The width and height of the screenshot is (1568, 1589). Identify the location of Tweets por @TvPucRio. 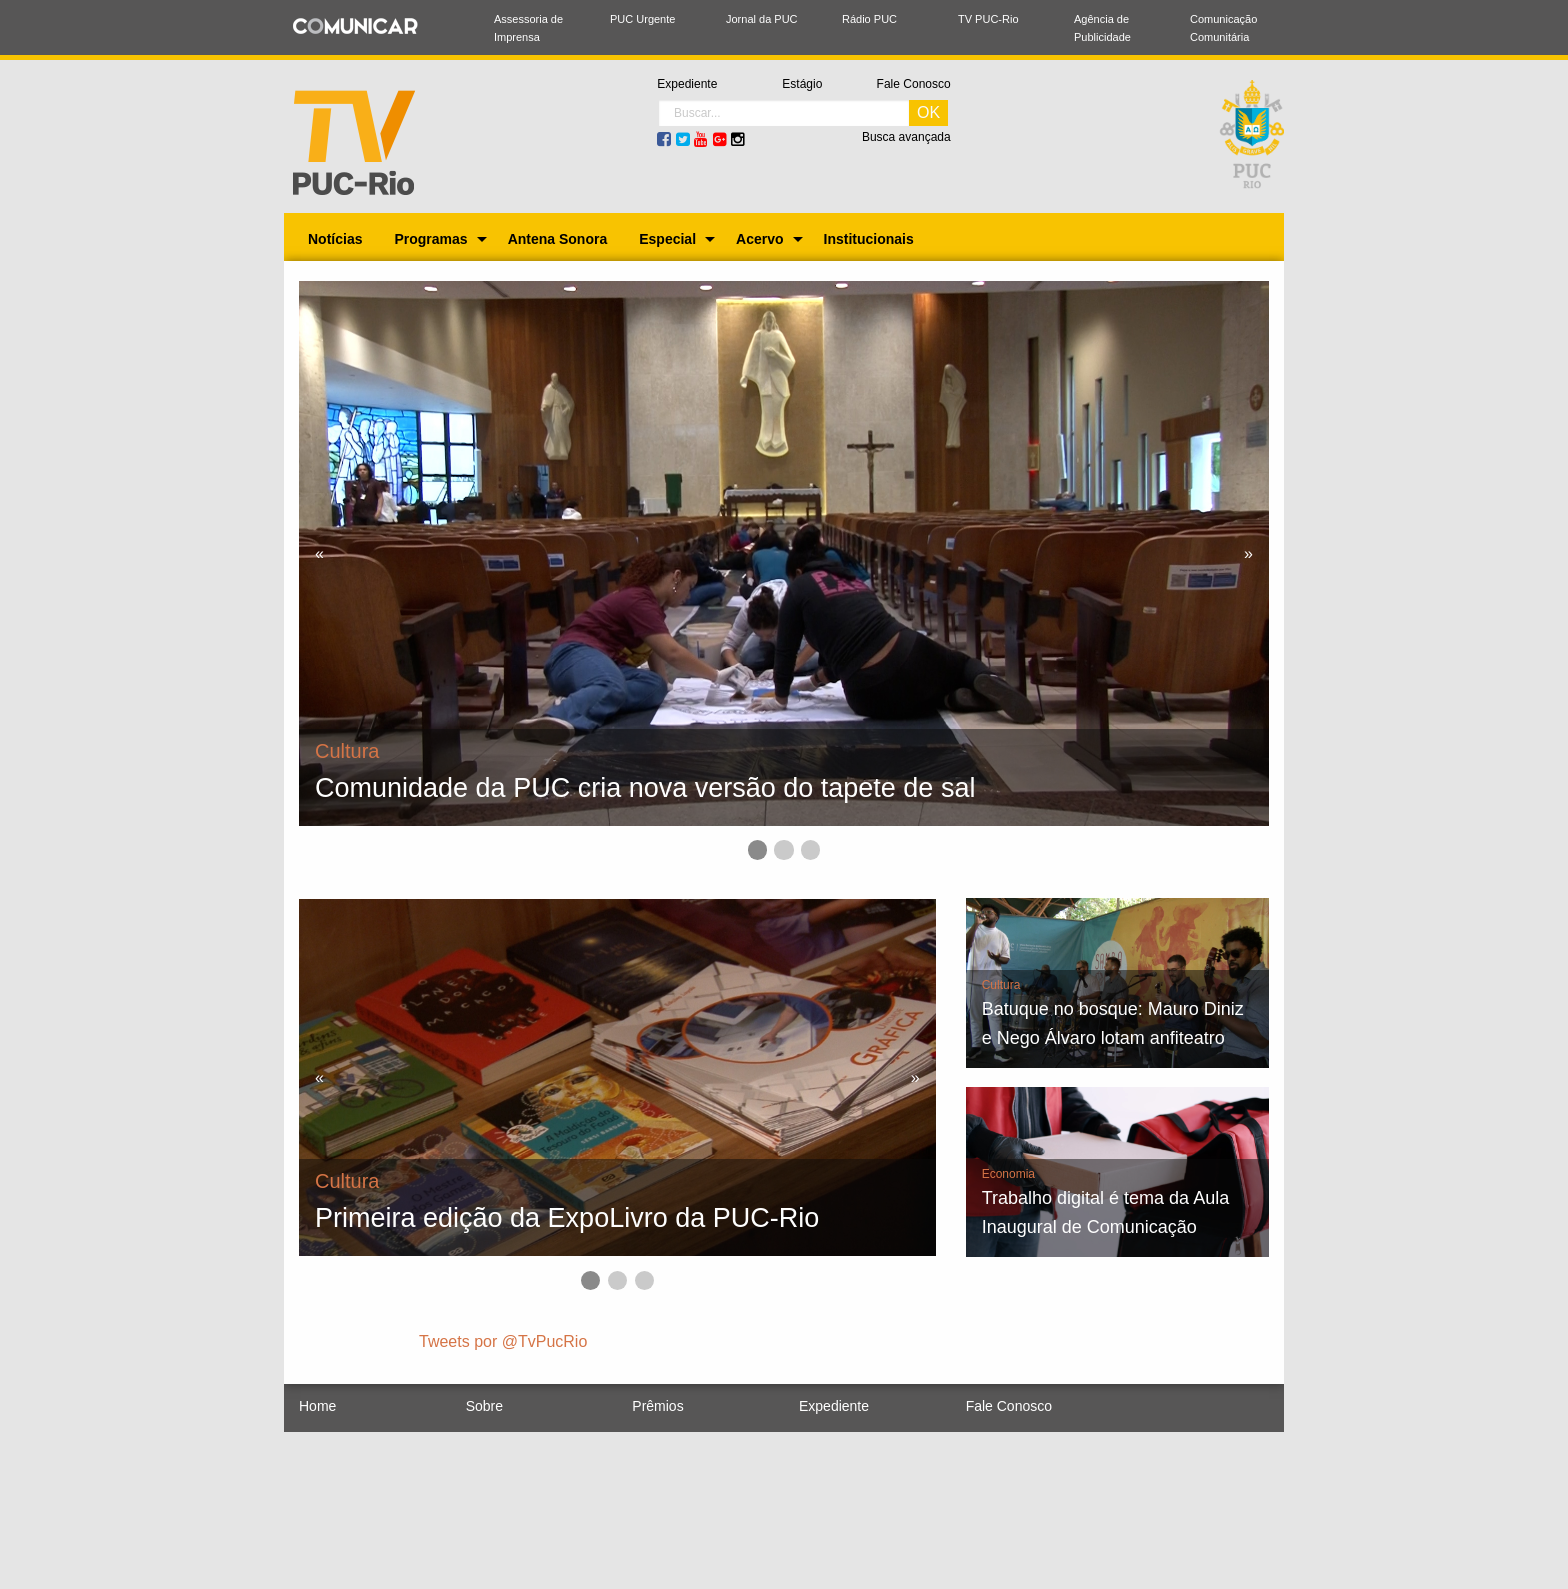
(503, 1341).